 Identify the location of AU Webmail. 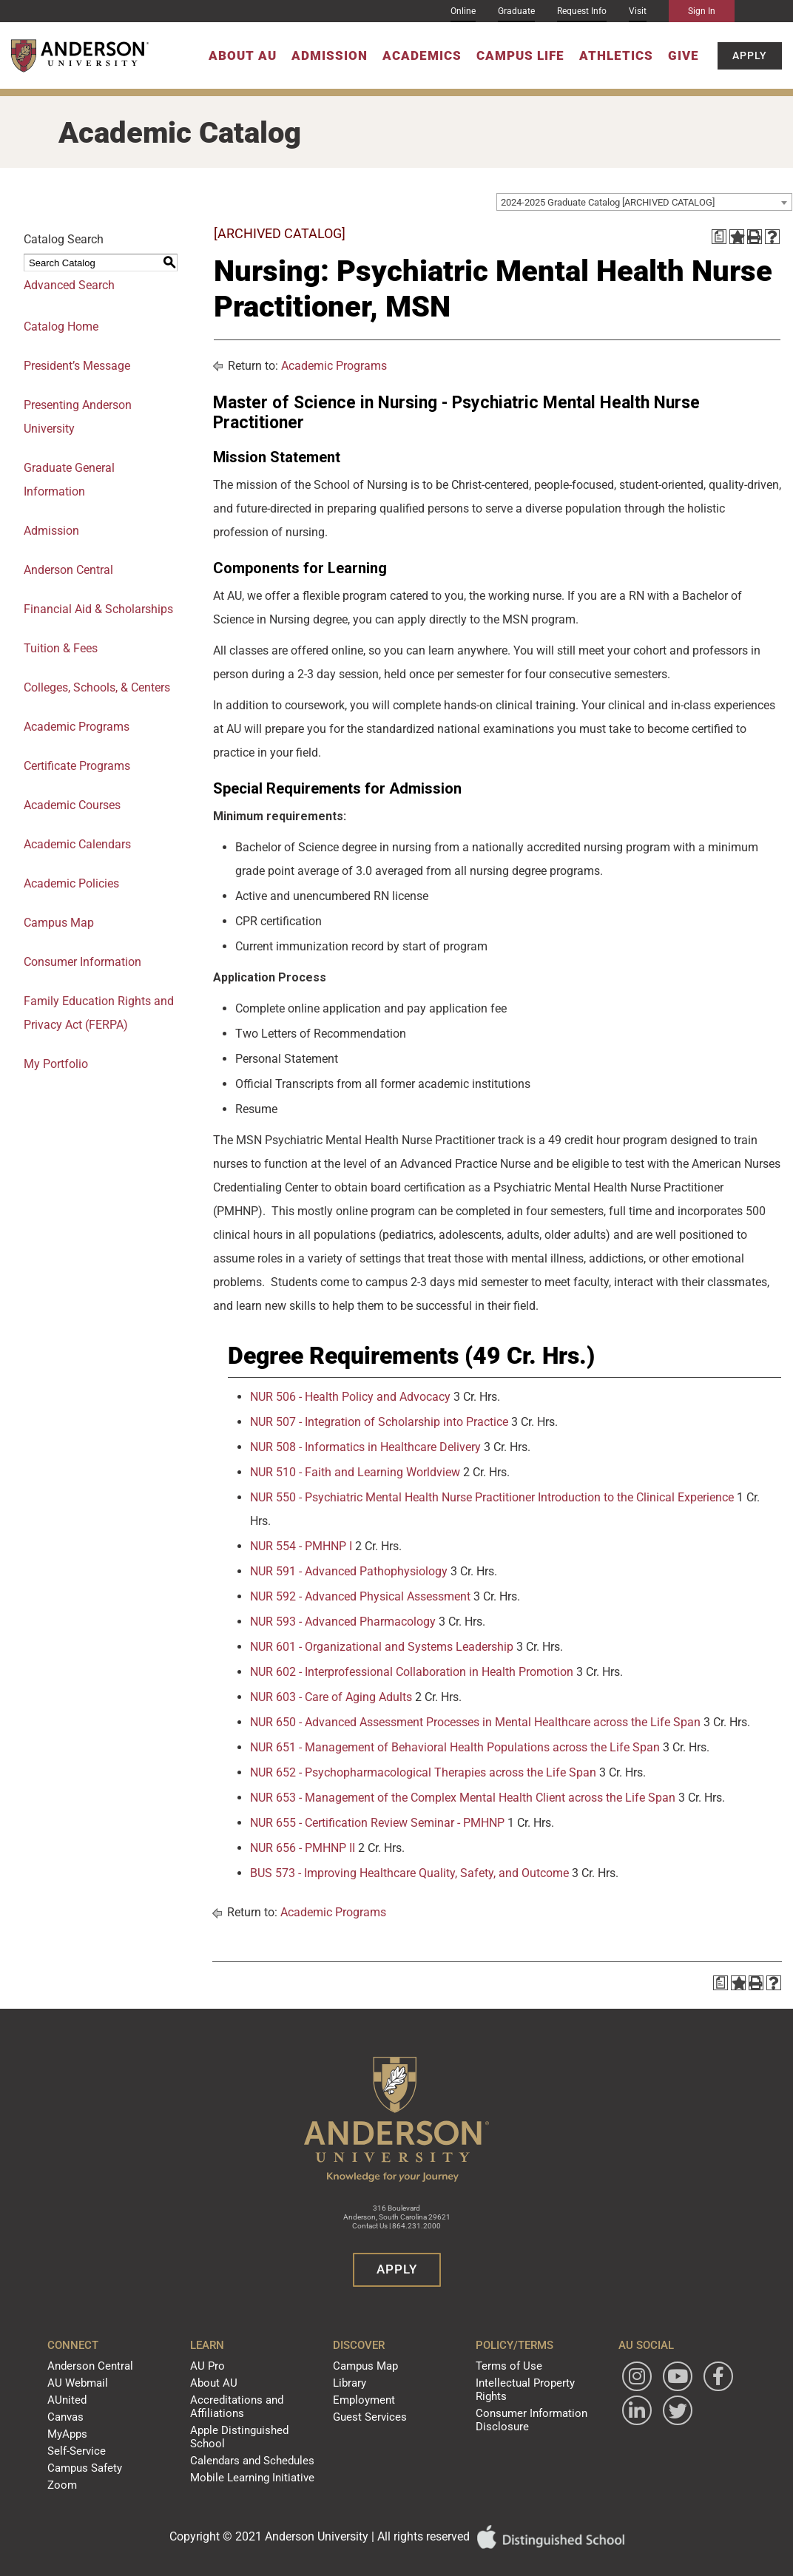
(100, 2378).